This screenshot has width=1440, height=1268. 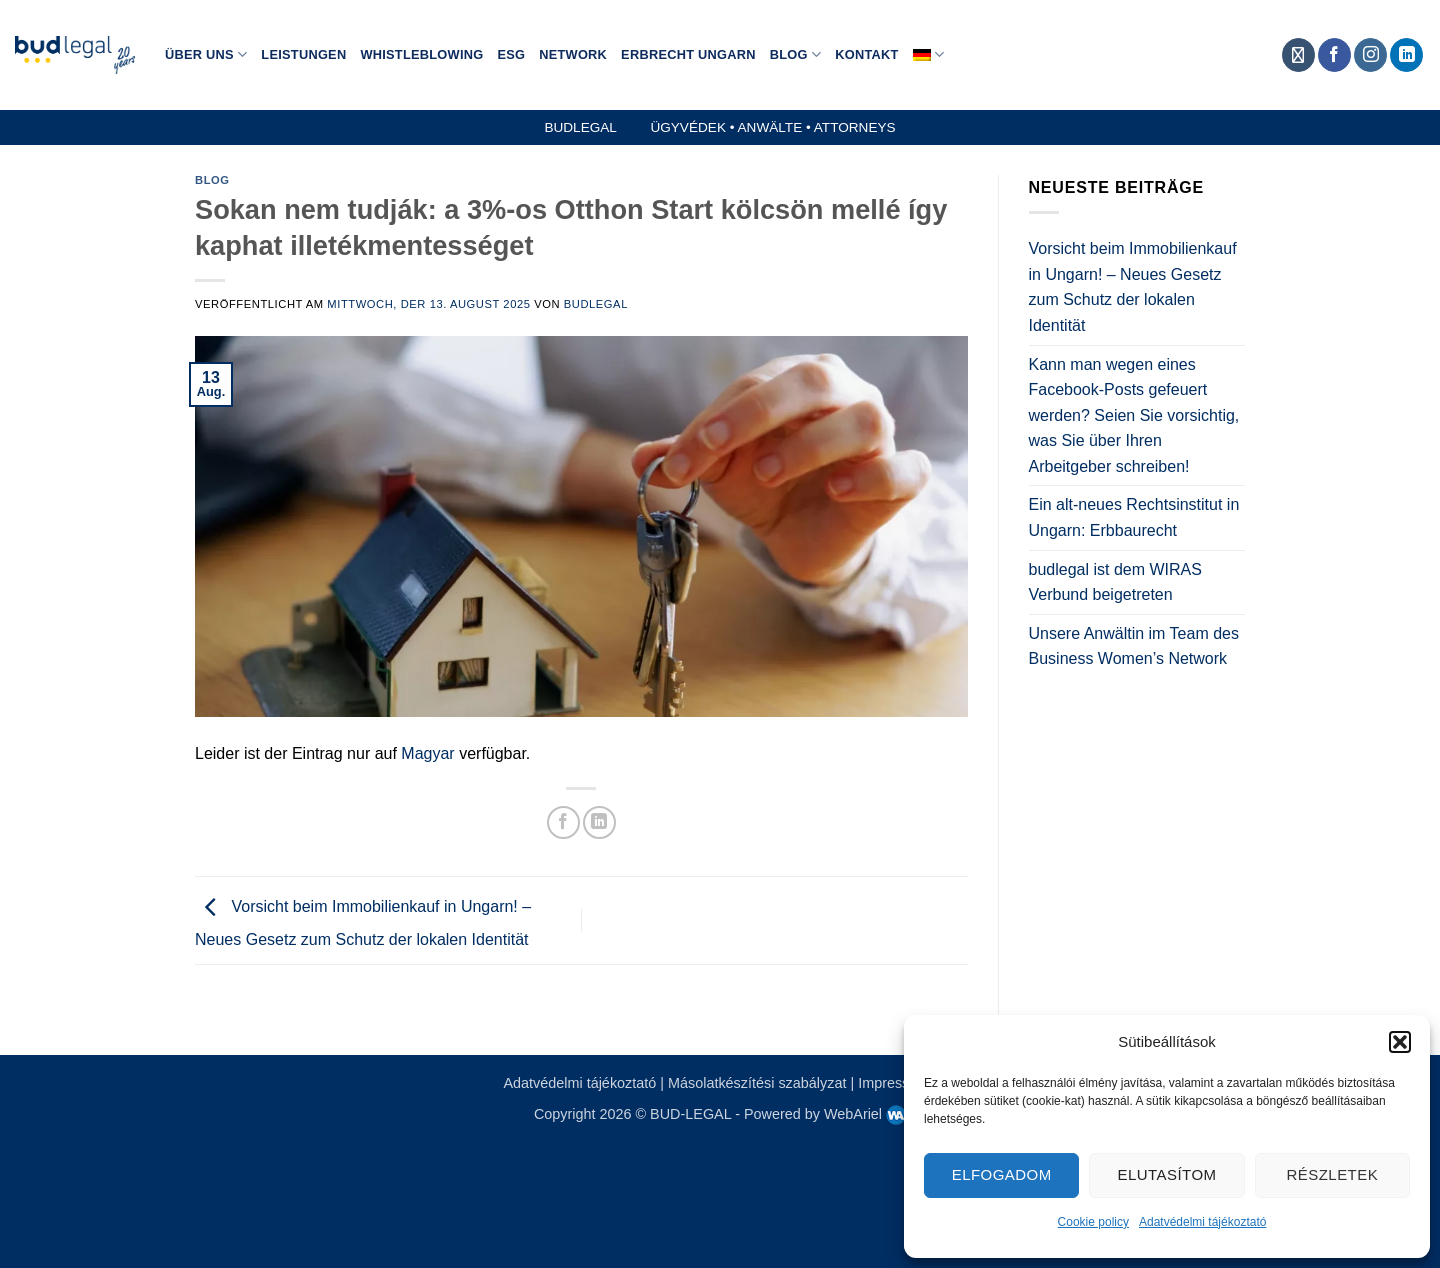 I want to click on budlegal, so click(x=596, y=304).